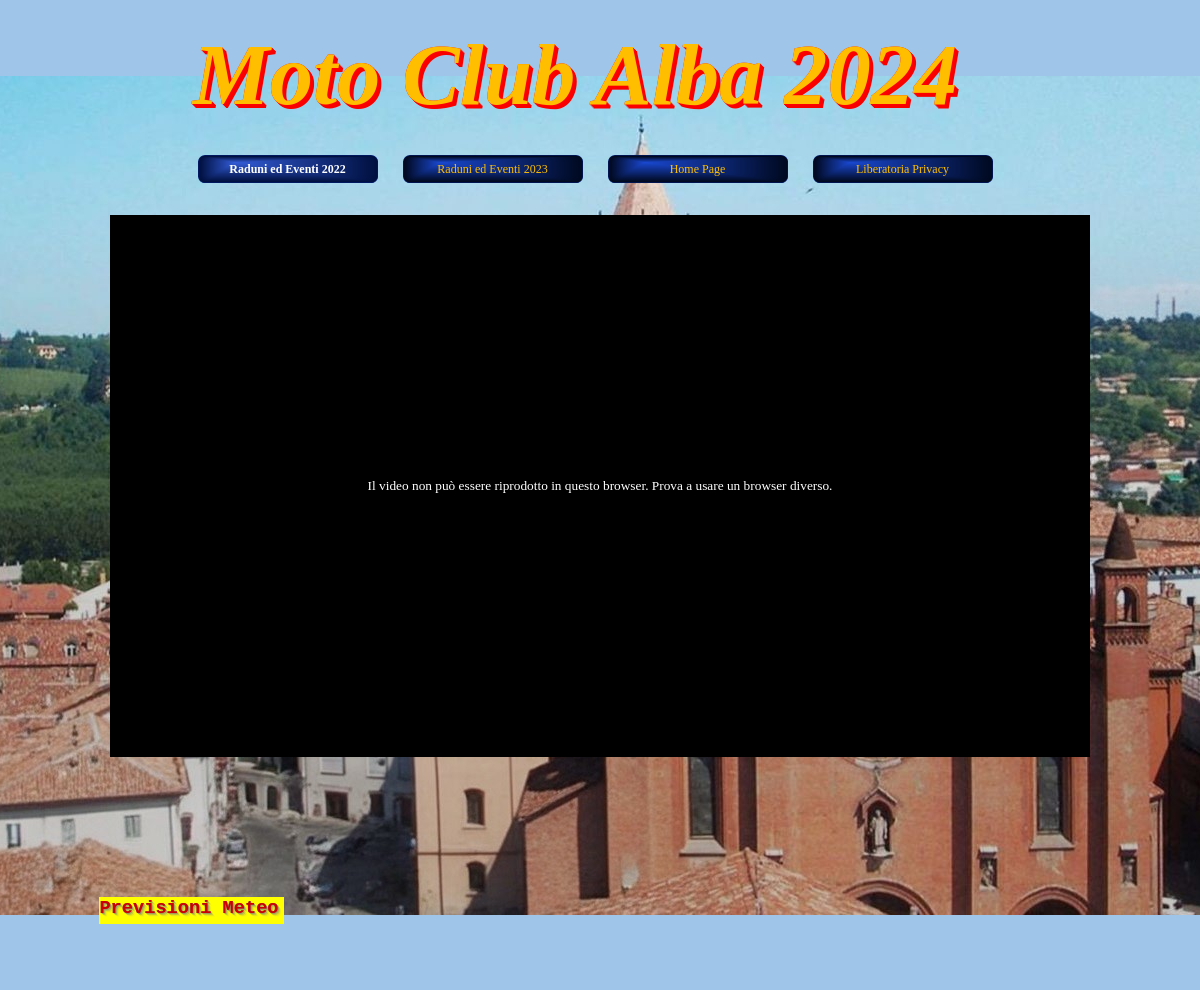  Describe the element at coordinates (188, 908) in the screenshot. I see `Previsioni Meteo` at that location.